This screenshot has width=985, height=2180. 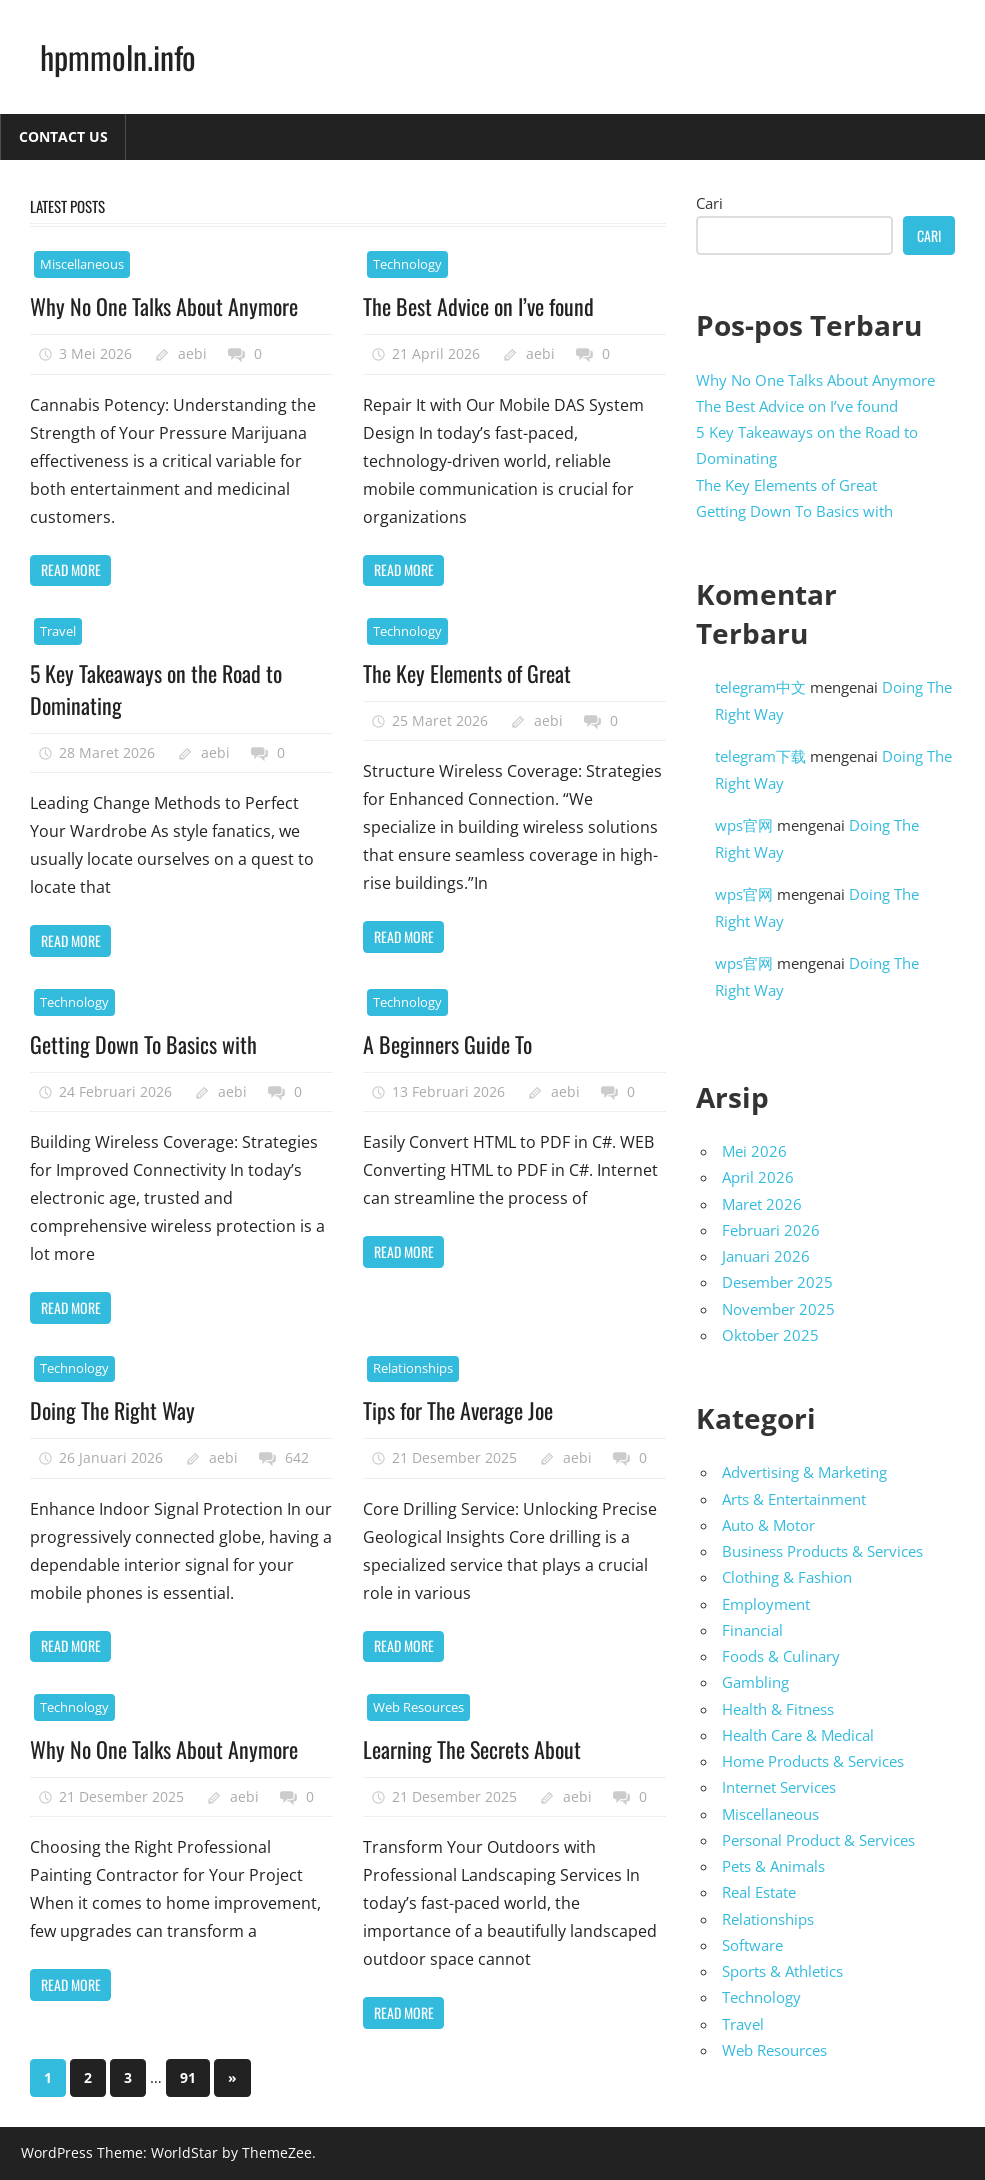 I want to click on November 2025, so click(x=778, y=1309).